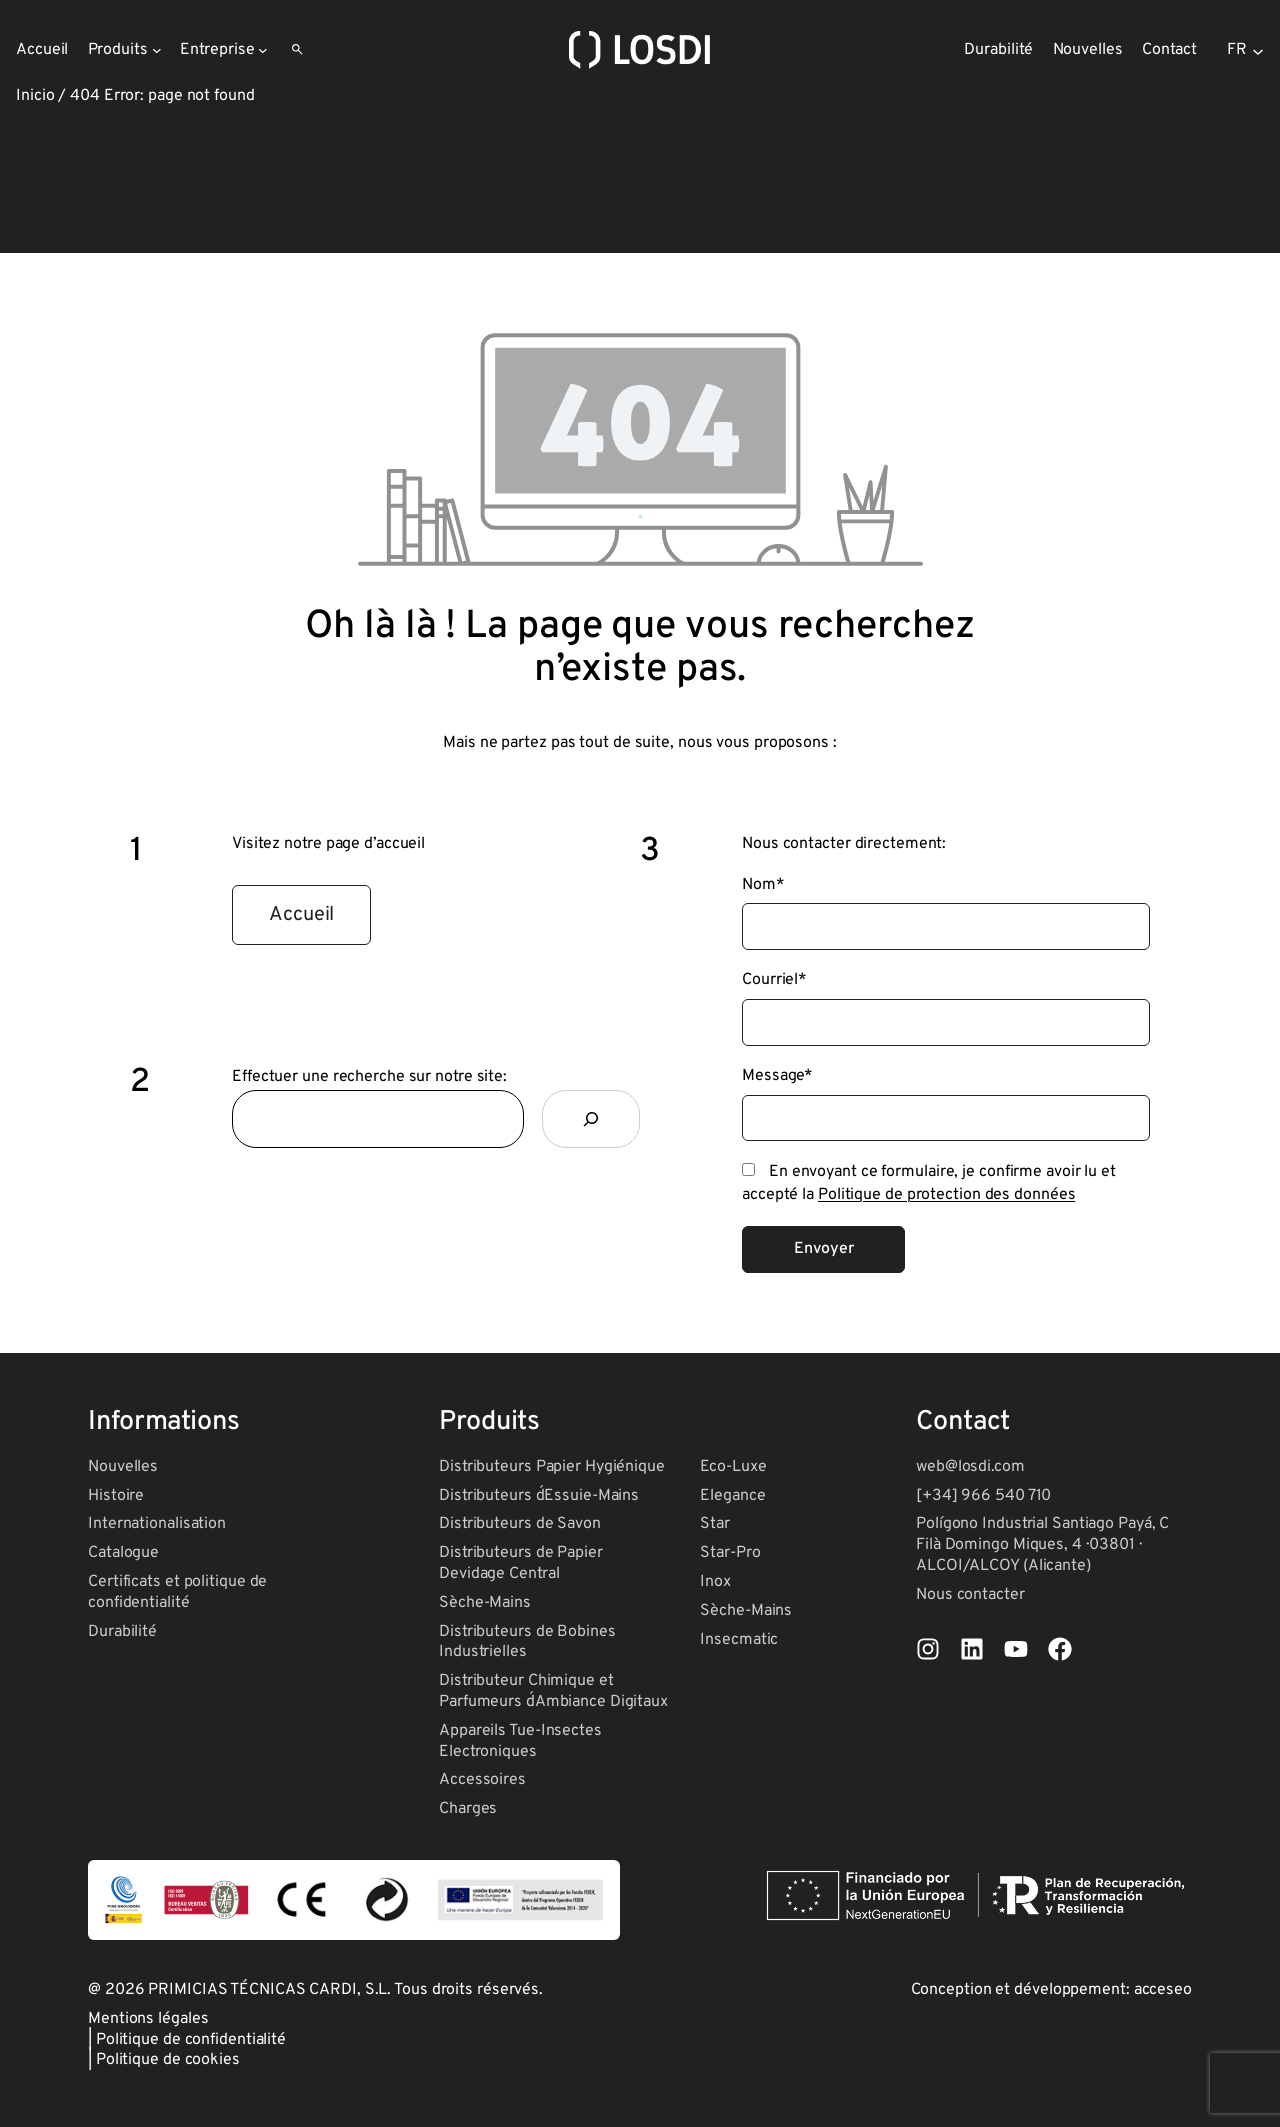 The image size is (1280, 2127). What do you see at coordinates (168, 2060) in the screenshot?
I see `Politique de cookies` at bounding box center [168, 2060].